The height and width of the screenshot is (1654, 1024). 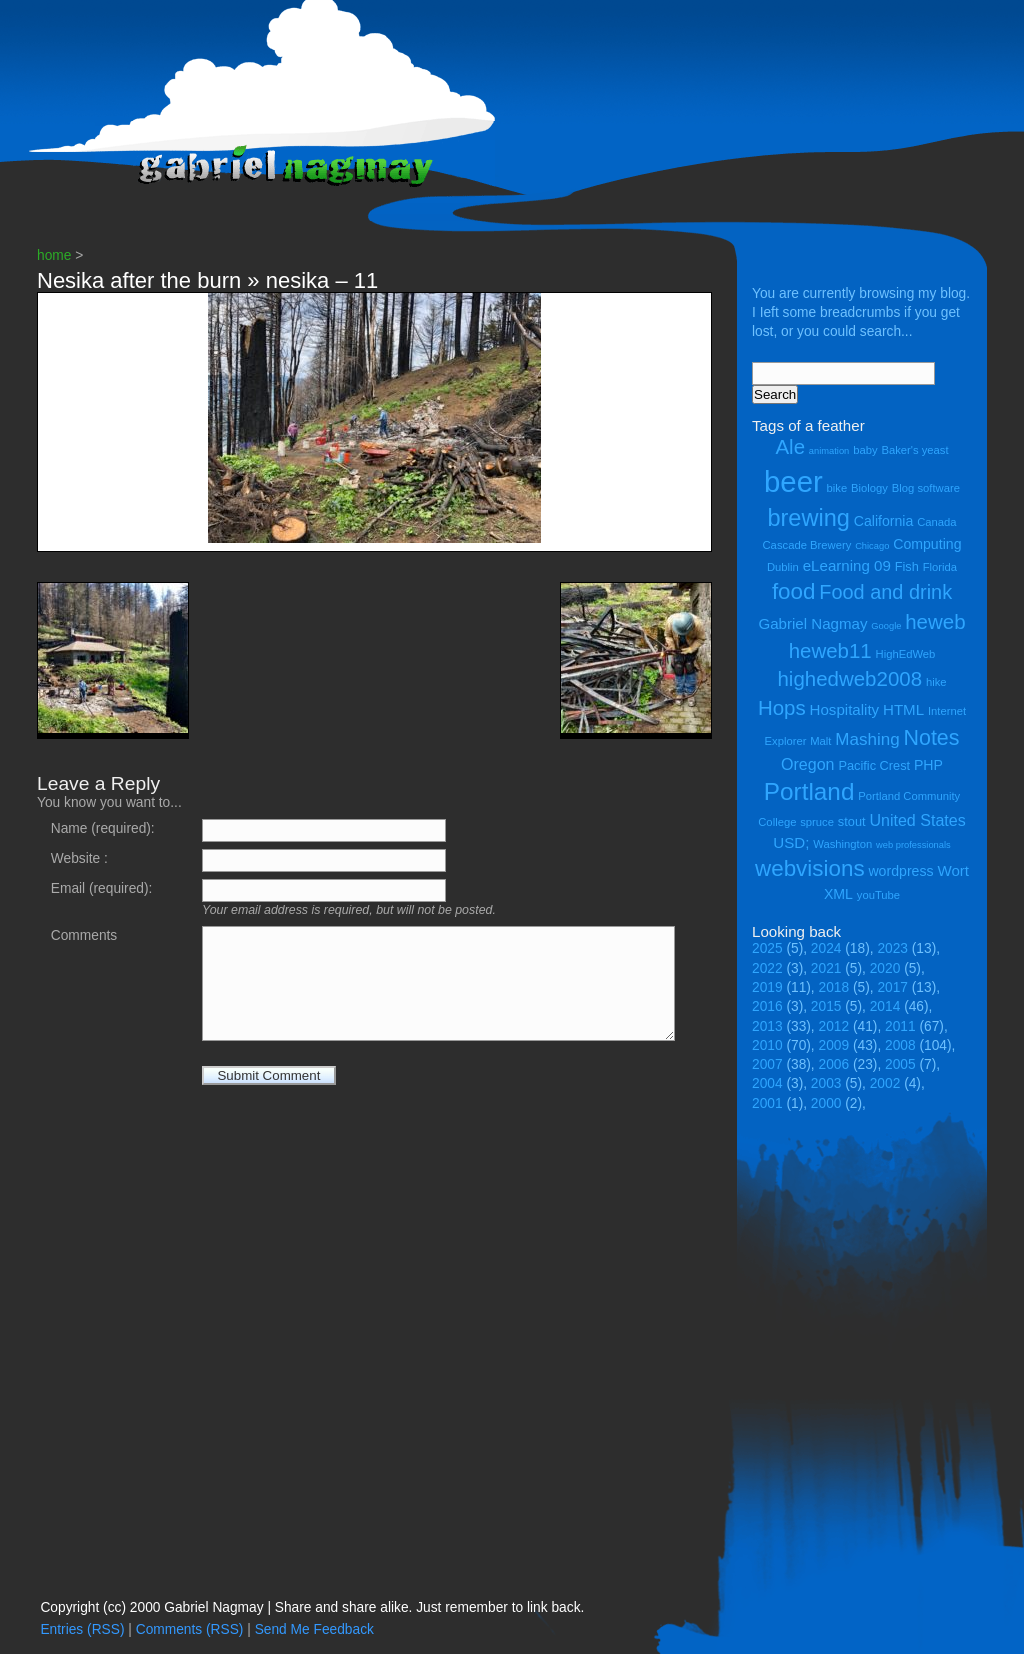 I want to click on beer [beer (43 items)], so click(x=793, y=481).